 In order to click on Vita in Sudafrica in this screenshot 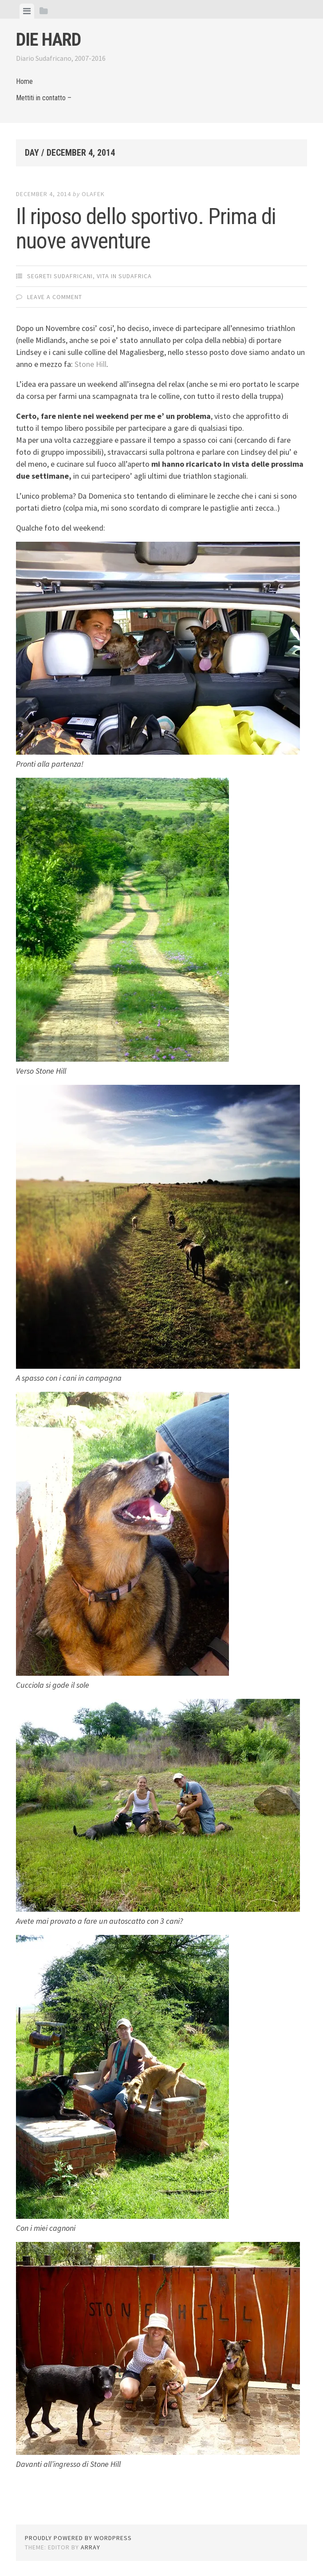, I will do `click(124, 276)`.